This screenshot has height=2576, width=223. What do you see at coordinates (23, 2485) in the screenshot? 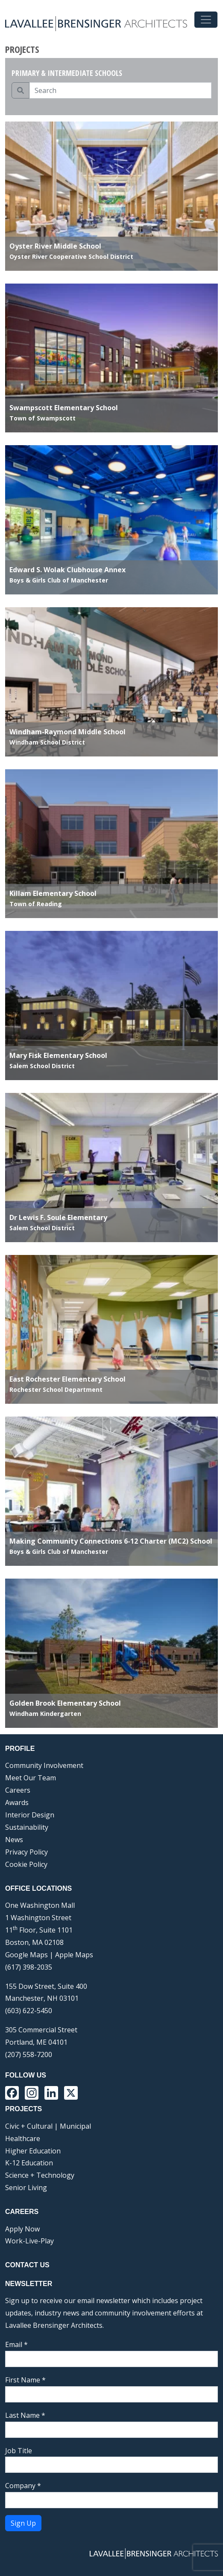
I see `Company` at bounding box center [23, 2485].